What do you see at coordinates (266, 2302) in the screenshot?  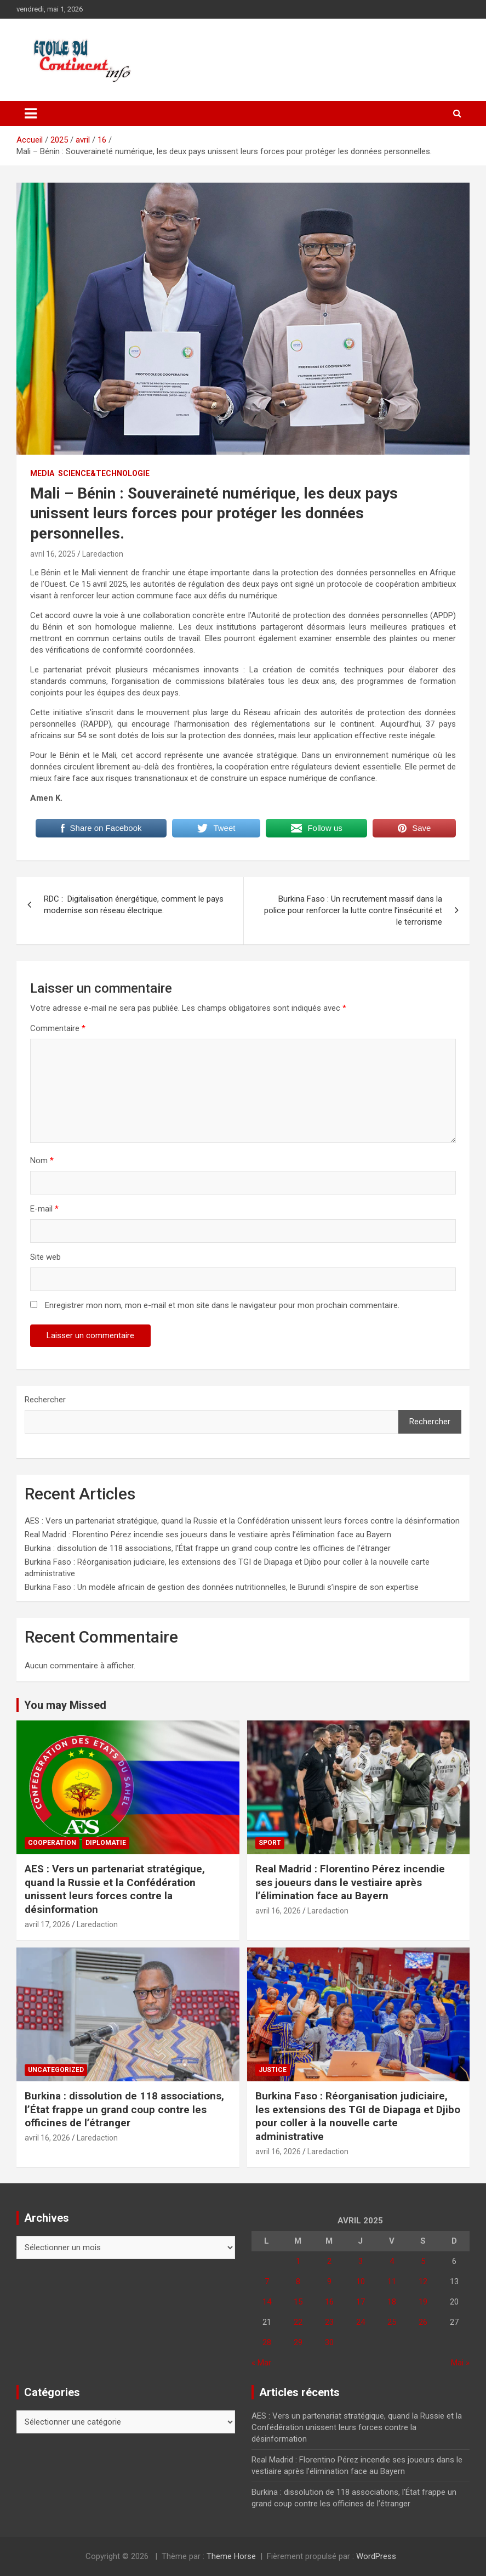 I see `14 [Publications publiées sur 14 April 2025]` at bounding box center [266, 2302].